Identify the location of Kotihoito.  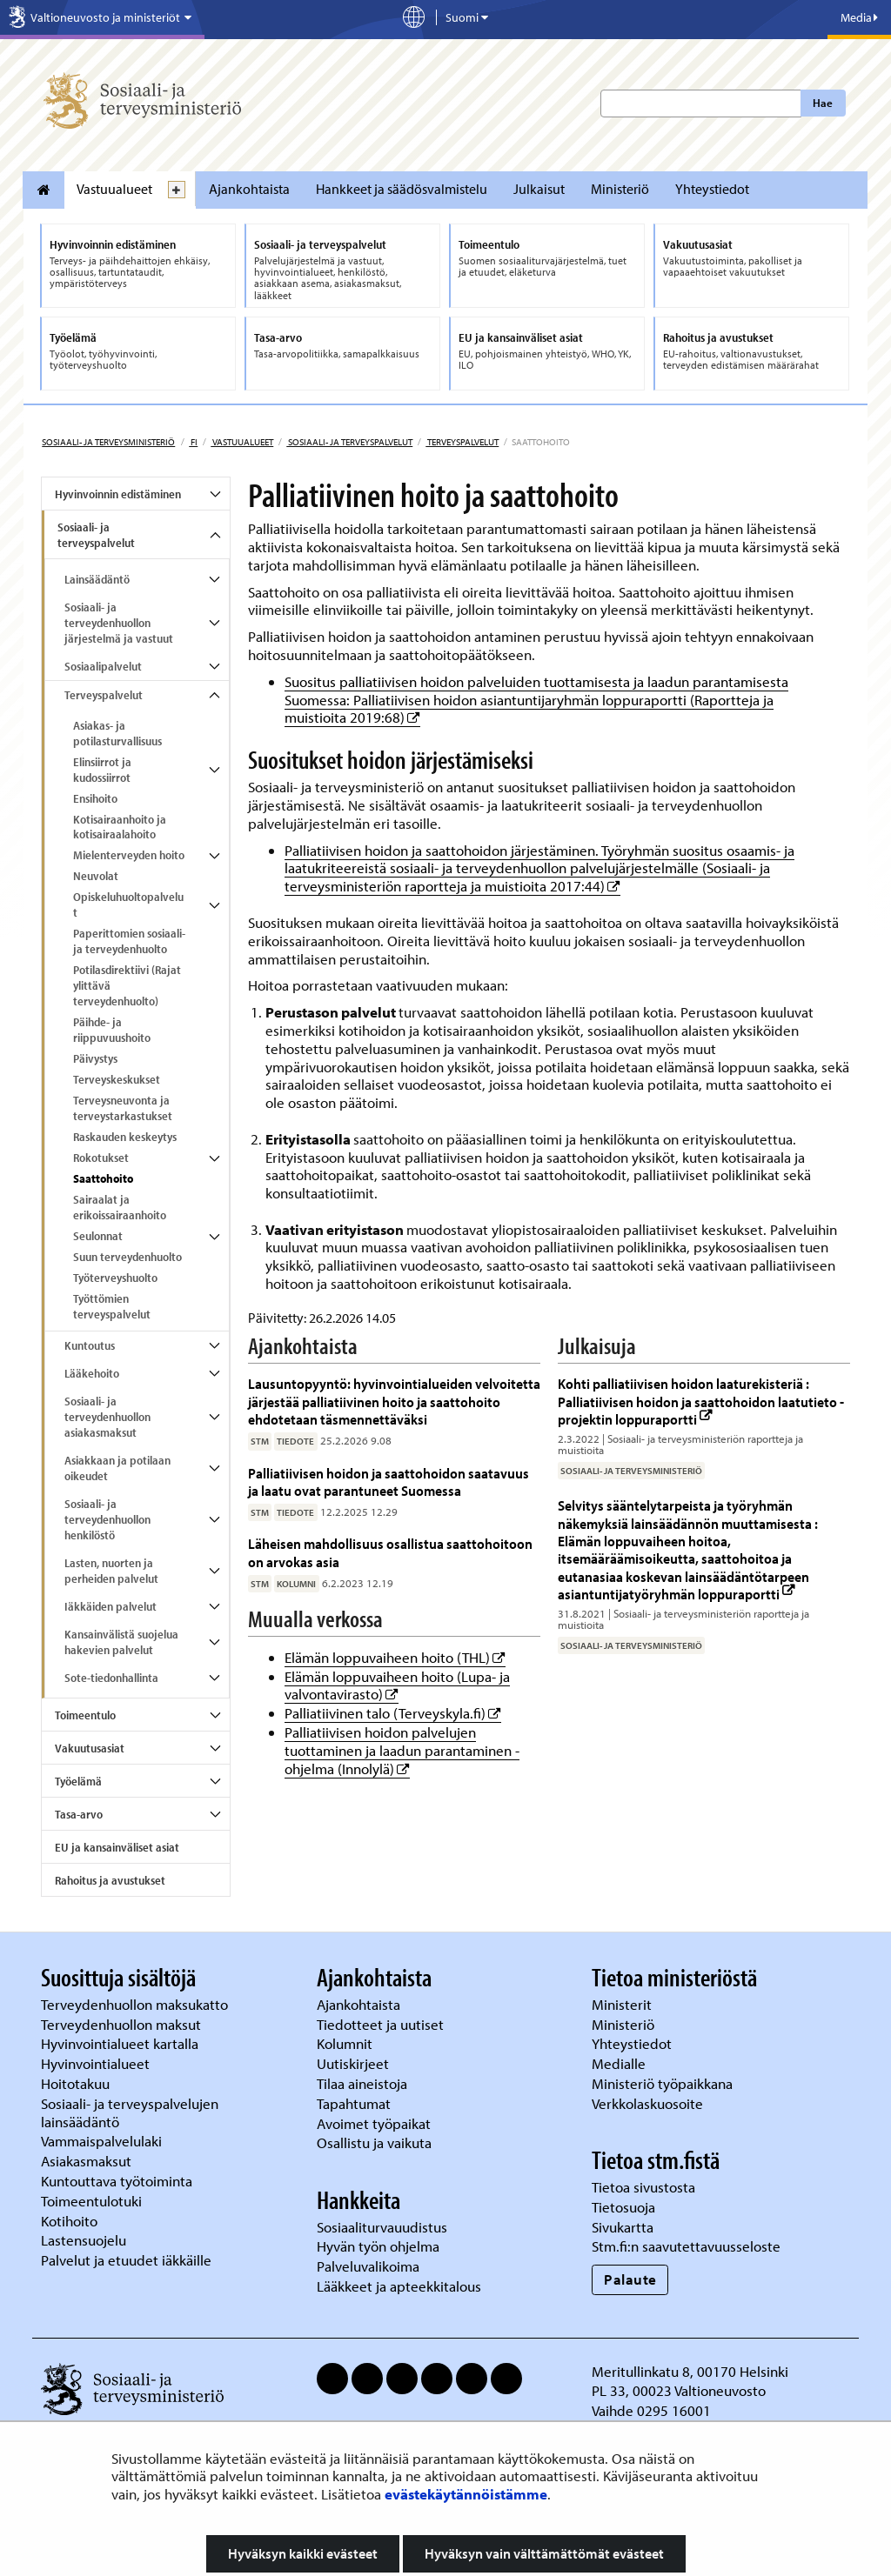
(69, 2221).